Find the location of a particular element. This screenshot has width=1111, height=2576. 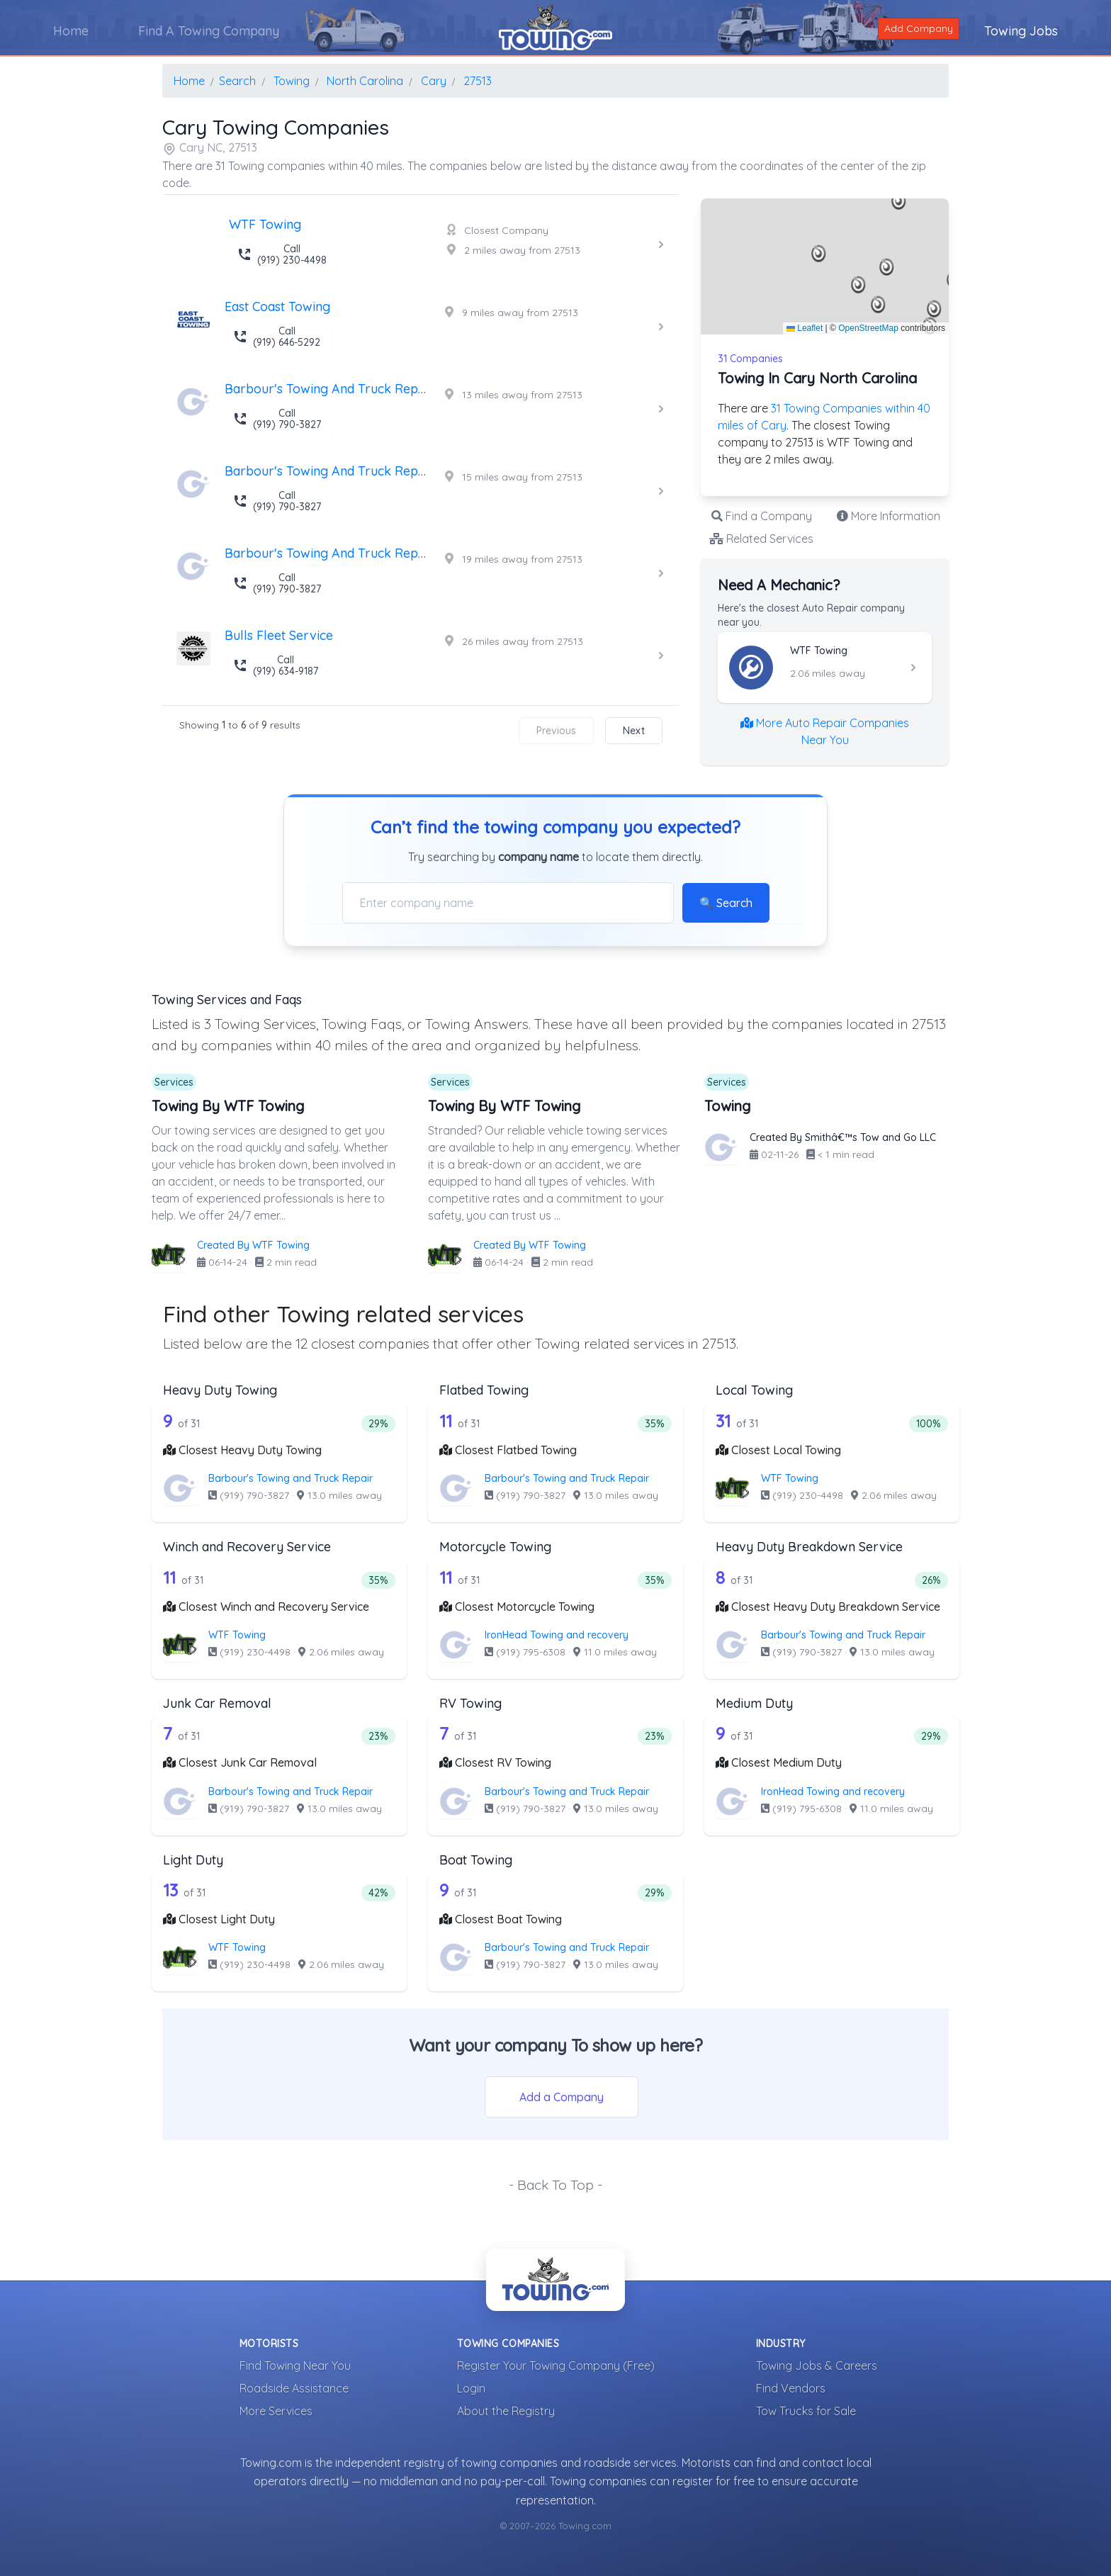

Call (919) 790-3827 is located at coordinates (277, 419).